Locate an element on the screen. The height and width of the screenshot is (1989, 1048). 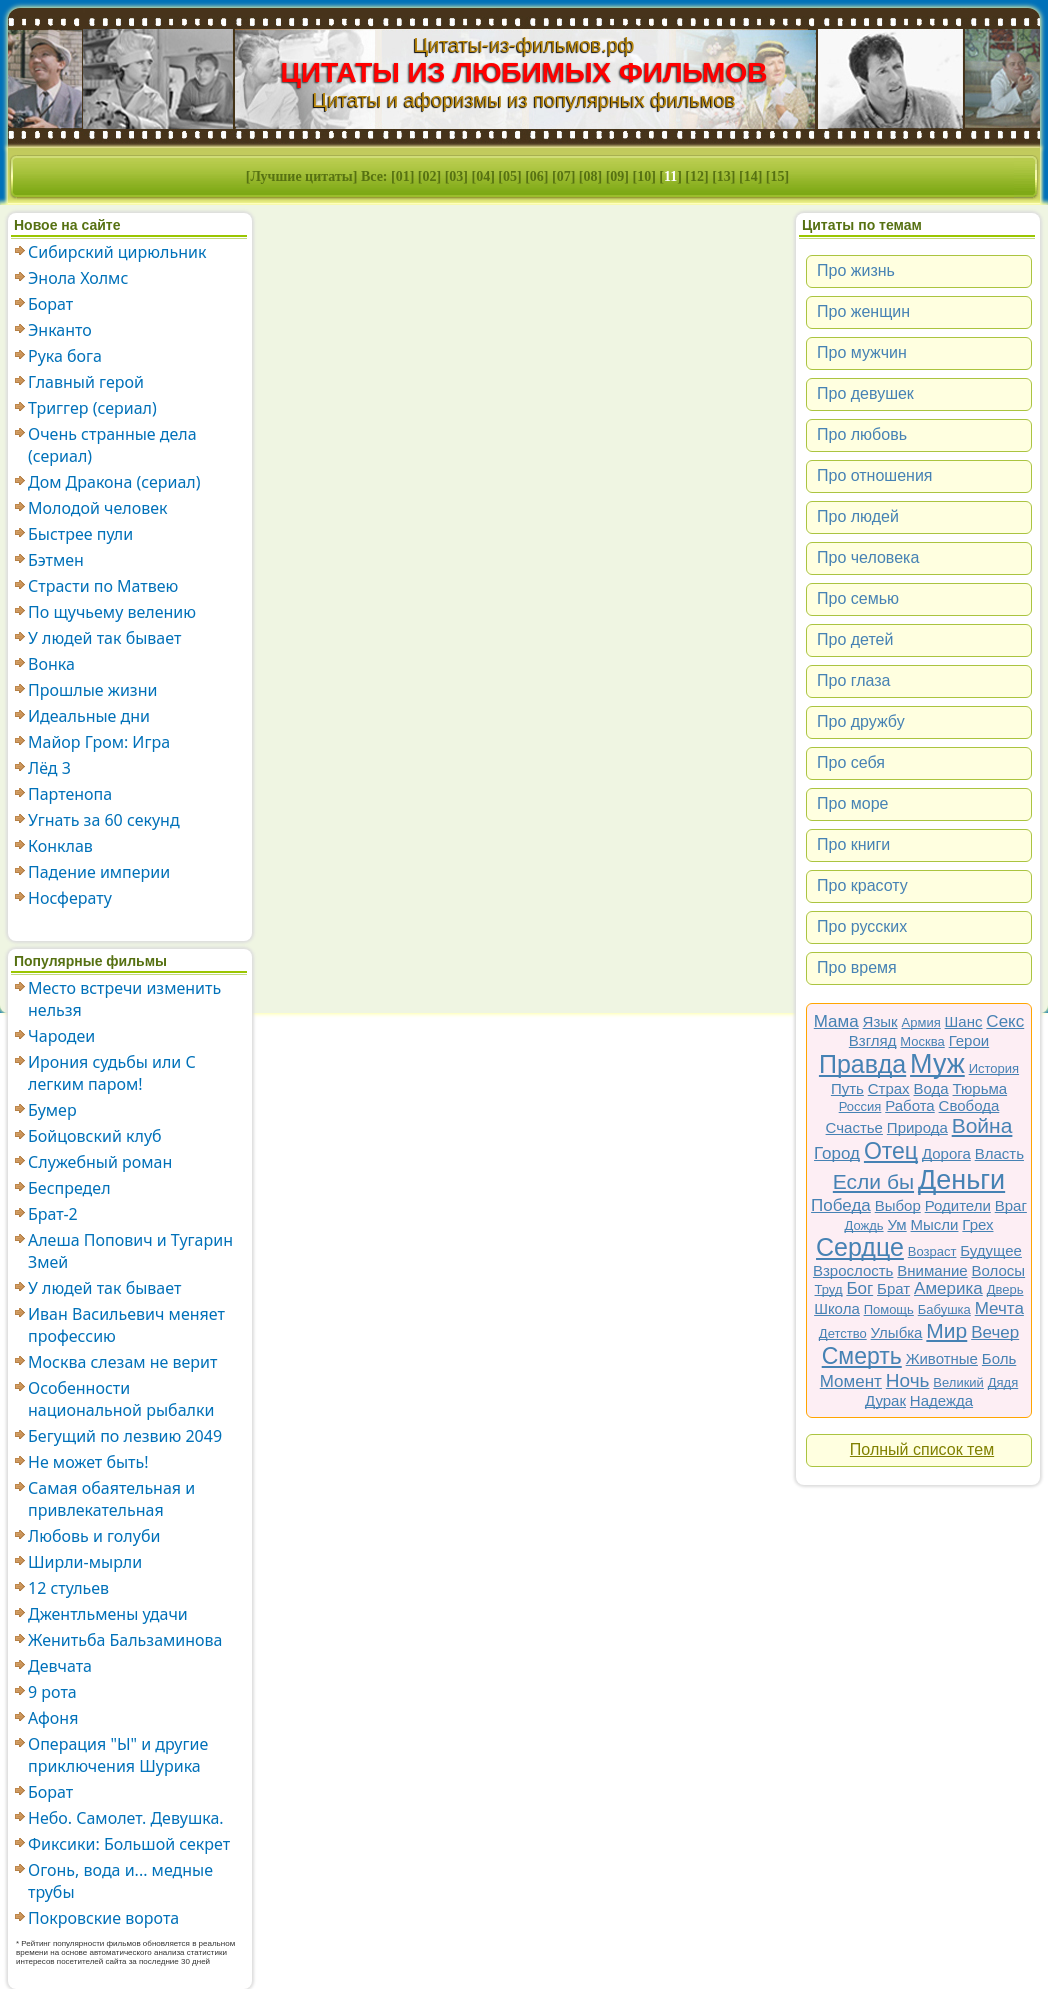
Ум is located at coordinates (896, 1224).